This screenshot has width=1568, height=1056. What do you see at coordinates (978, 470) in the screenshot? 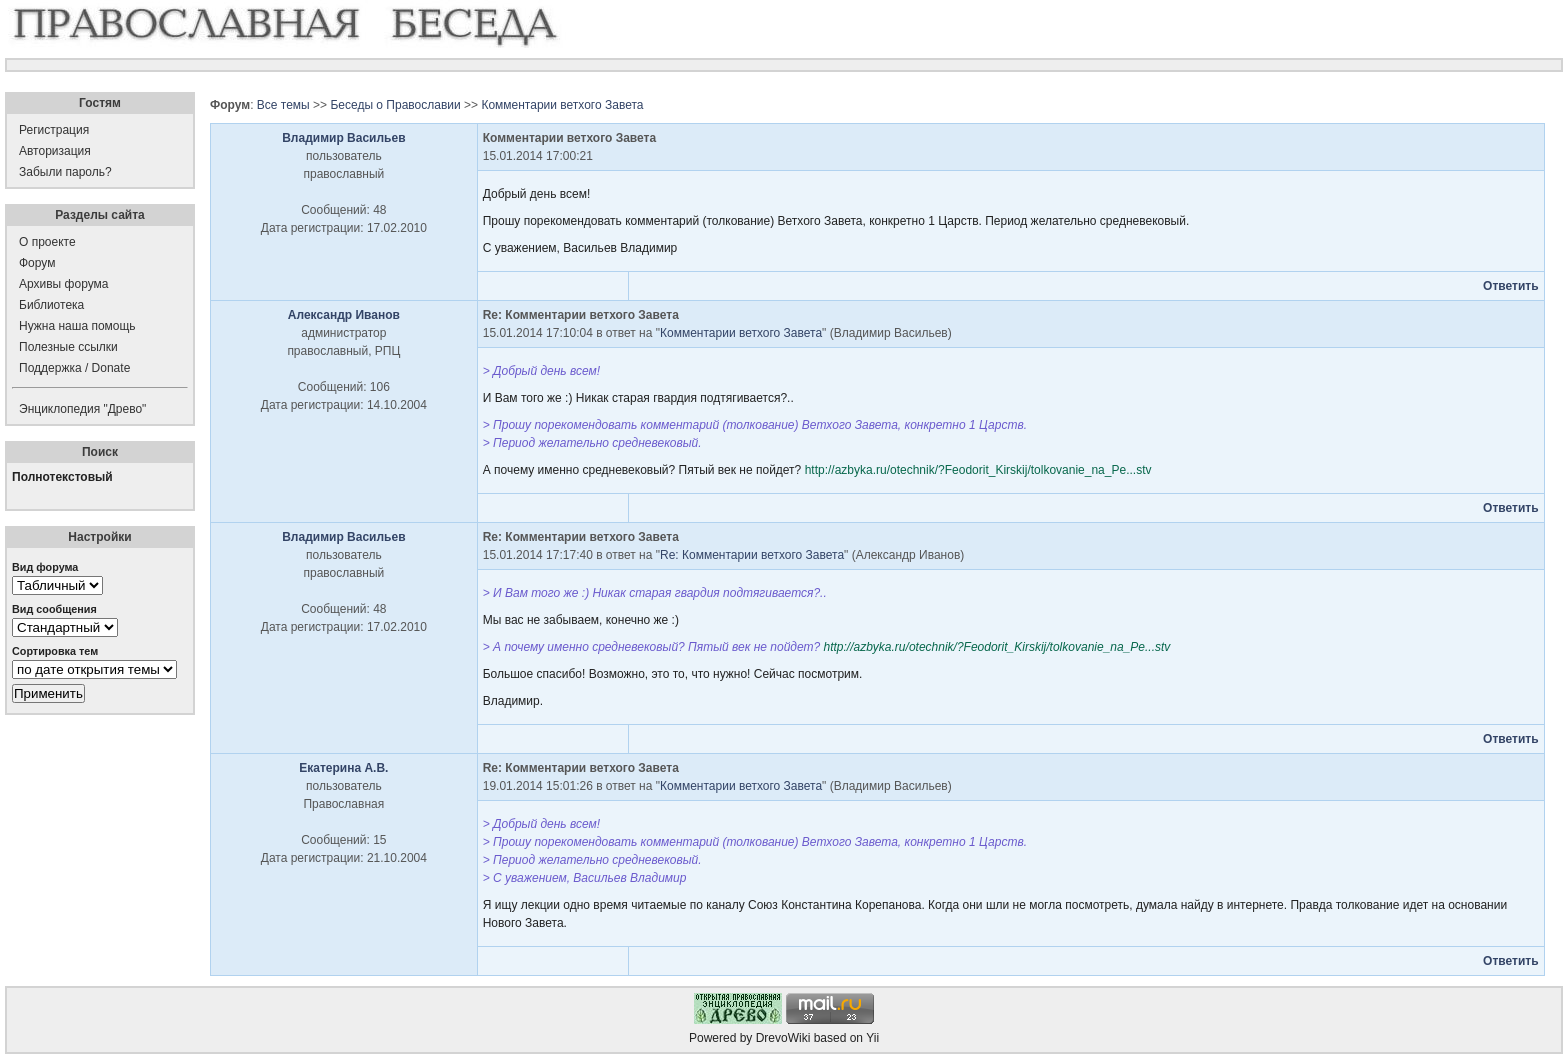
I see `http://azbyka.ru/otechnik/?Feodorit_Kirskij/tolkovanie_na_Pe...stv` at bounding box center [978, 470].